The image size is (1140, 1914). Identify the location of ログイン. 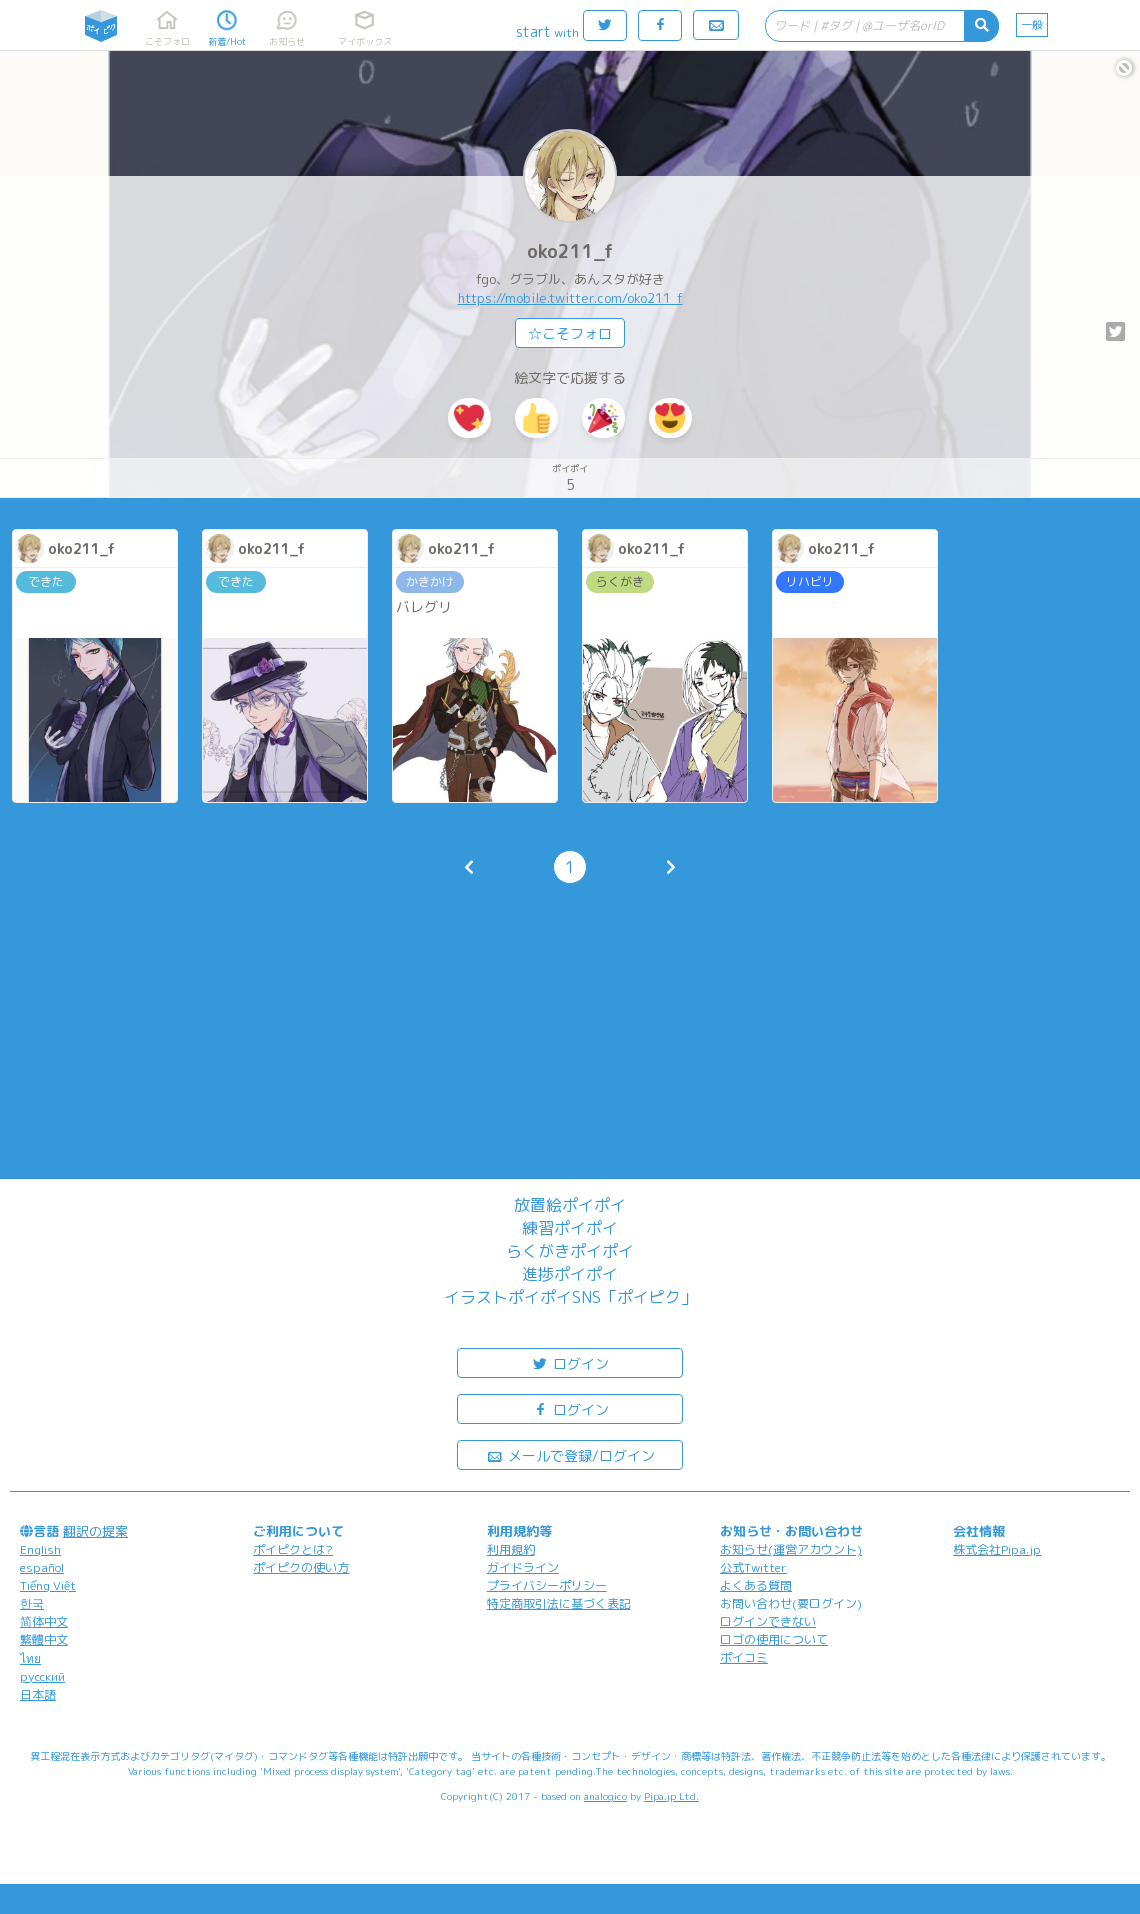
(570, 1362).